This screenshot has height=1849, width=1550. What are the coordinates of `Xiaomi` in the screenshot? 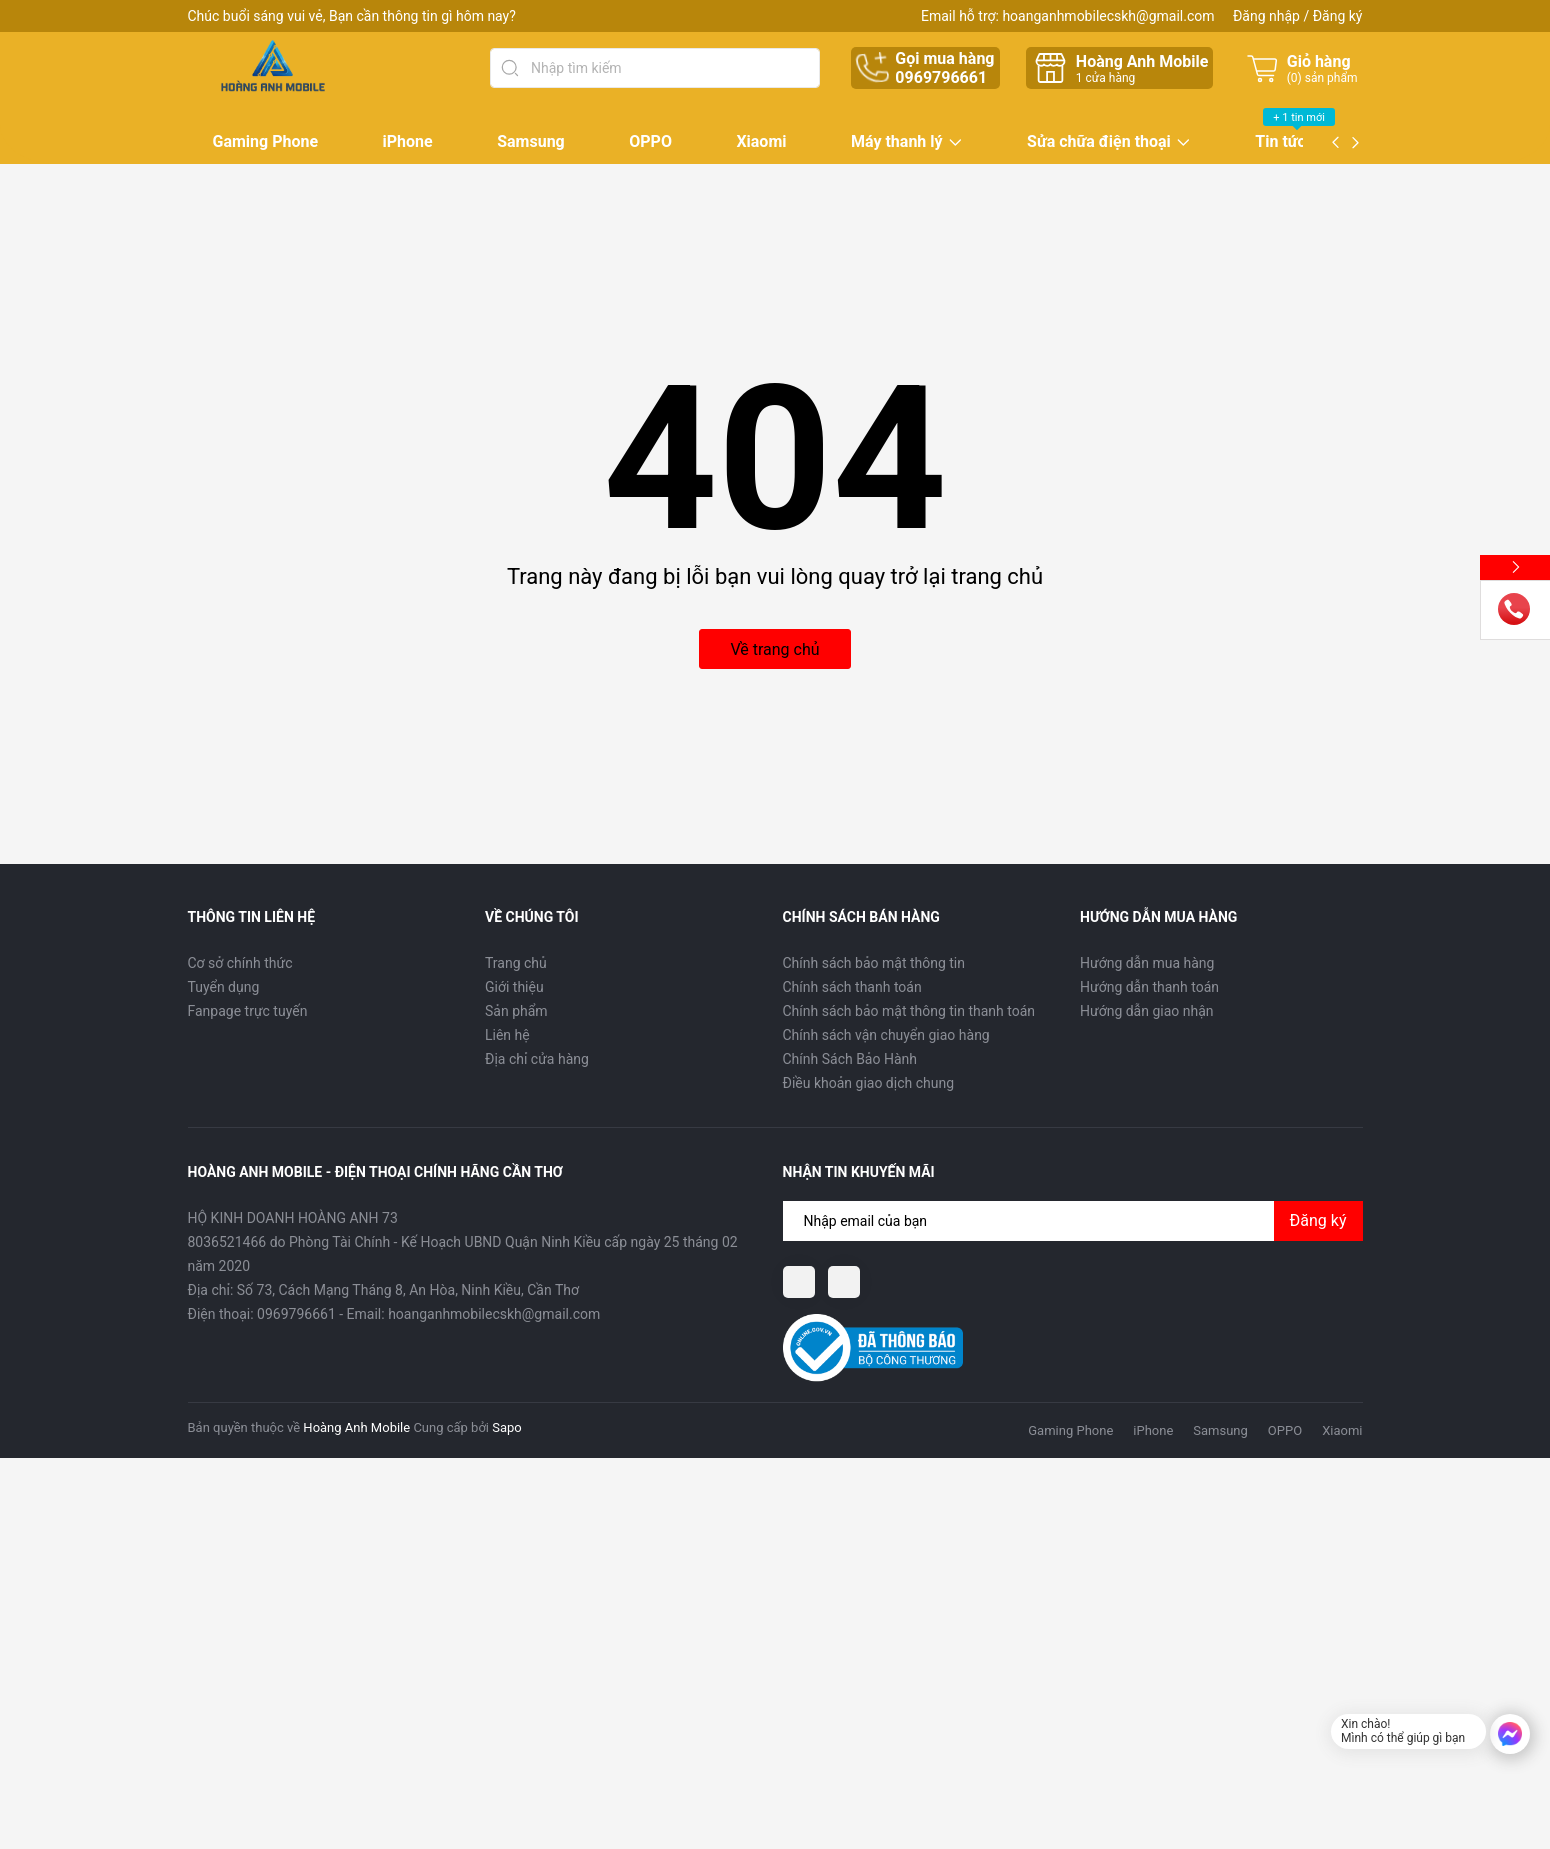 It's located at (761, 141).